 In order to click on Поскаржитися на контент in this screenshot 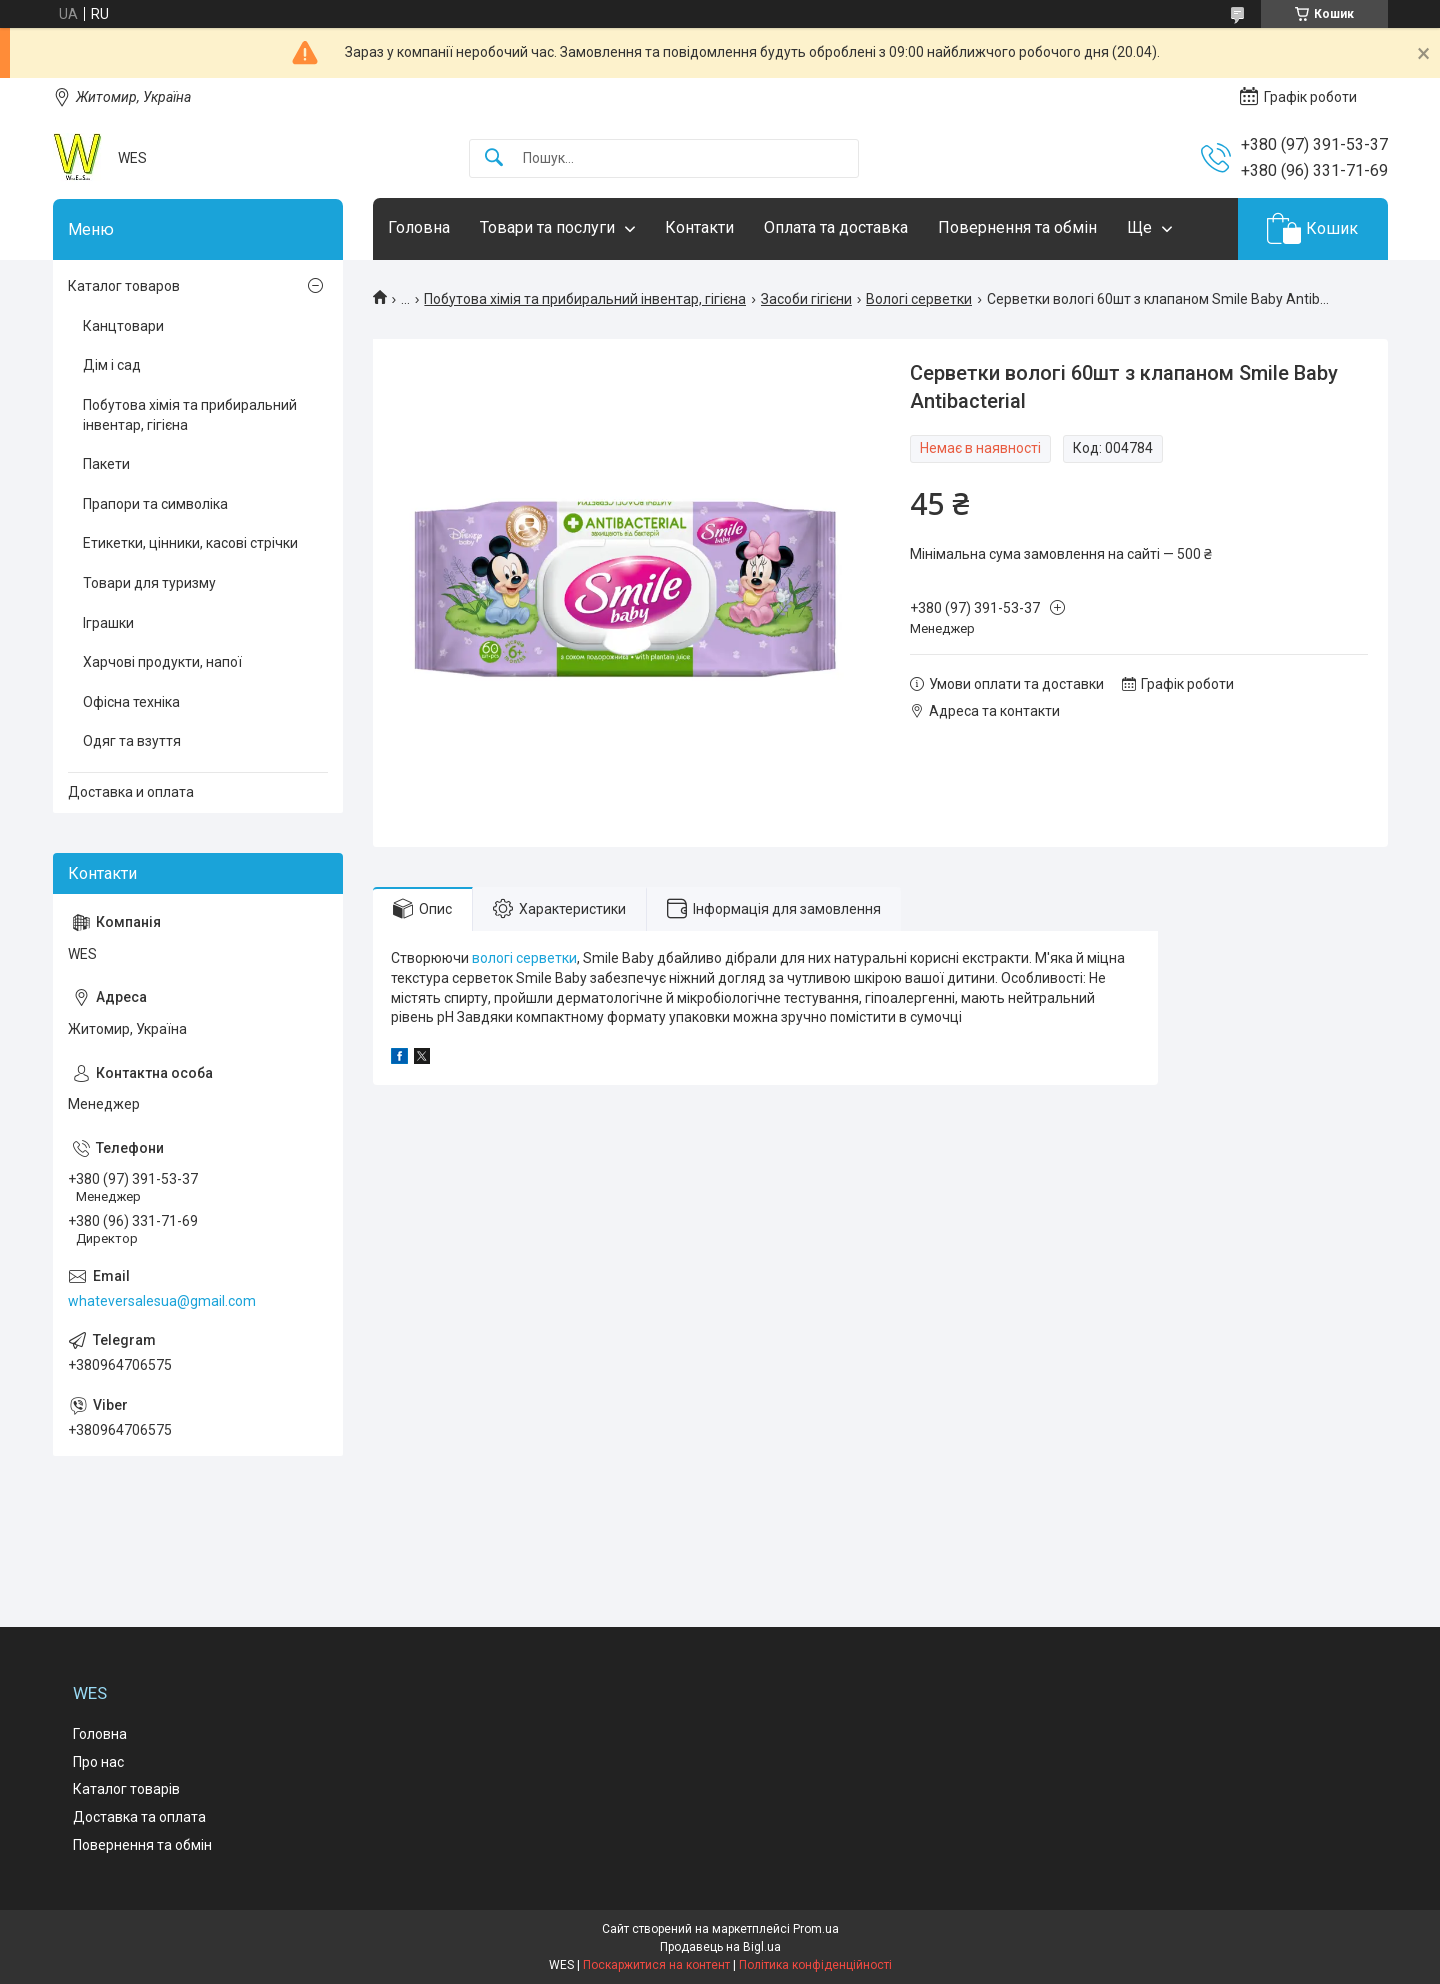, I will do `click(656, 1965)`.